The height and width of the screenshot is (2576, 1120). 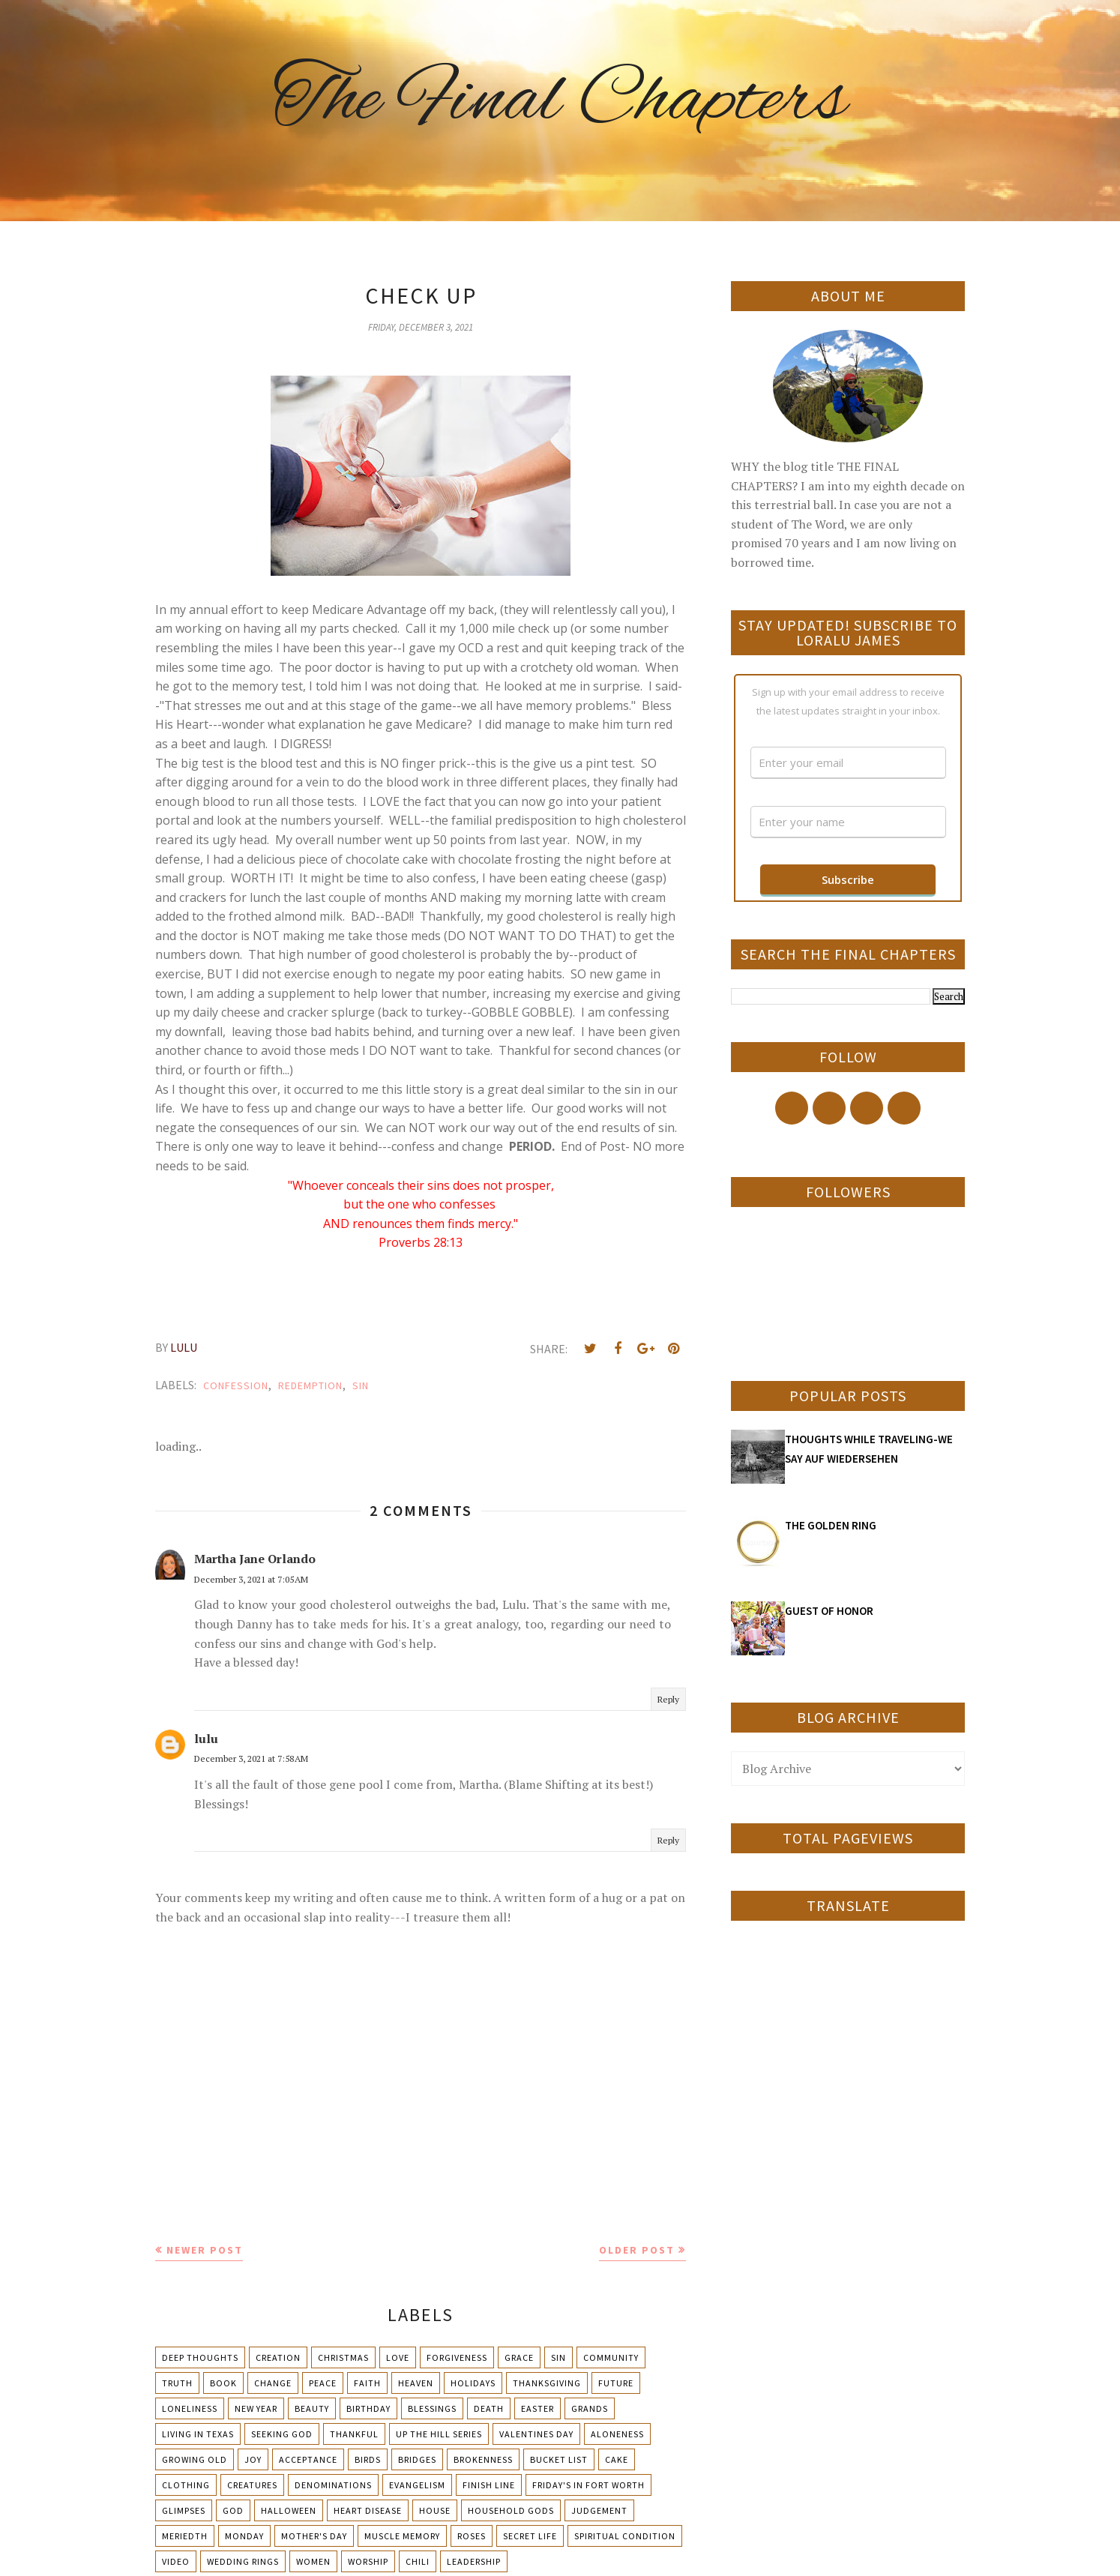 I want to click on Heart Disease, so click(x=368, y=2510).